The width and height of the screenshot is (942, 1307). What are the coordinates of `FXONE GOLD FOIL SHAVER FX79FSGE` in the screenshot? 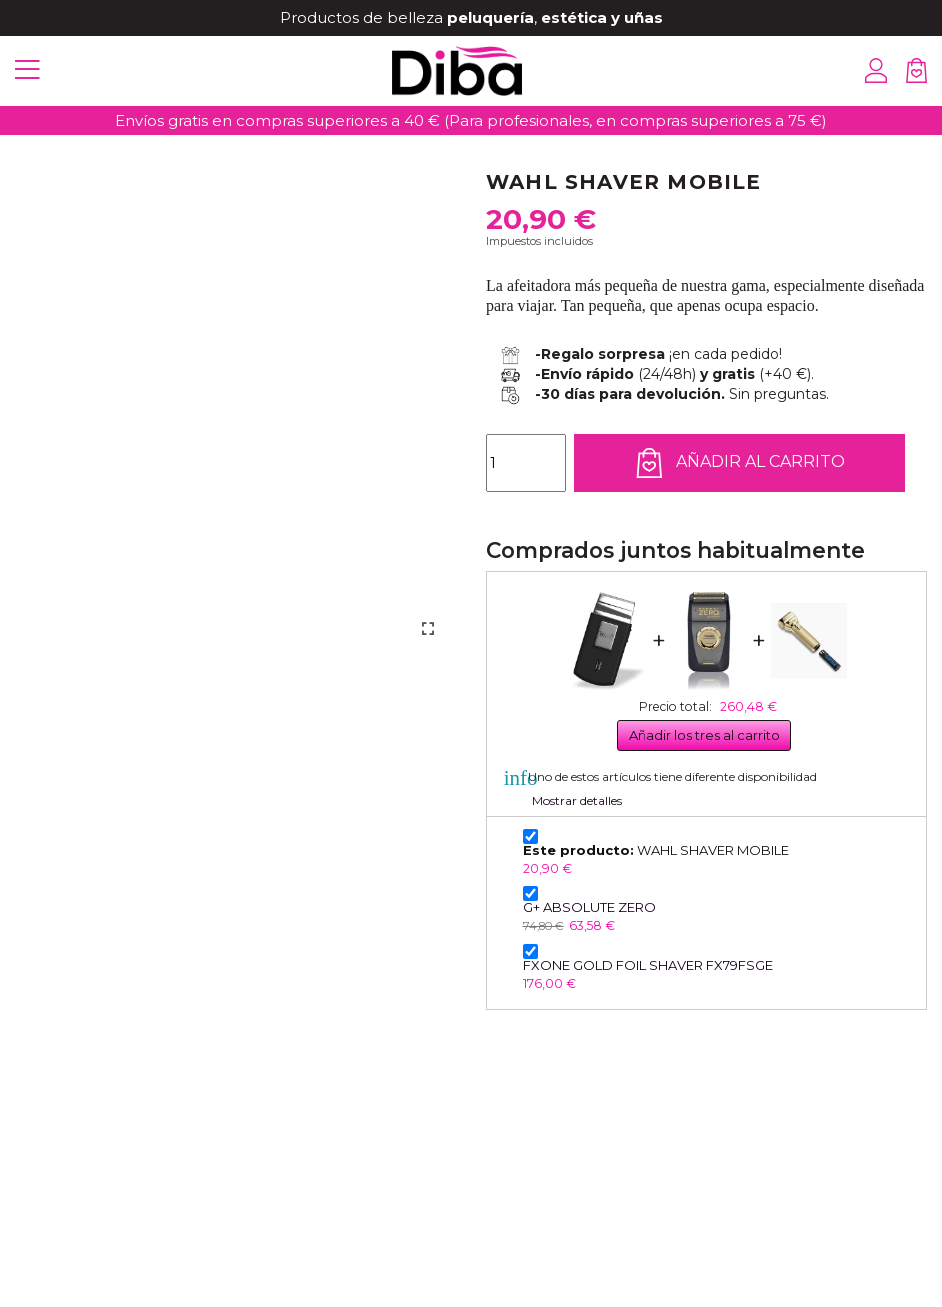 It's located at (648, 965).